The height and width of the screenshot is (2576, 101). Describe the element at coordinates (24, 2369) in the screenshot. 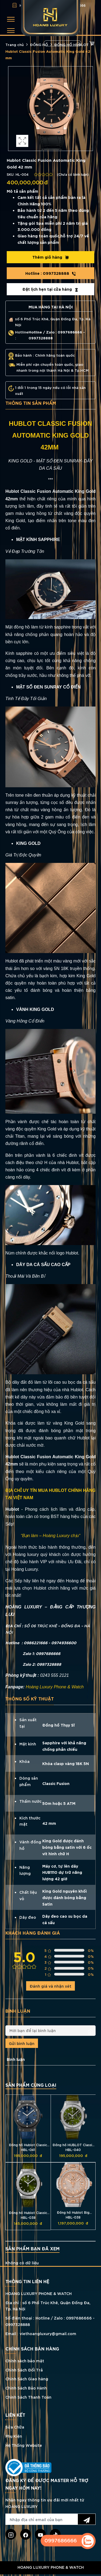

I see `Chính Sách Đổi Trả` at that location.